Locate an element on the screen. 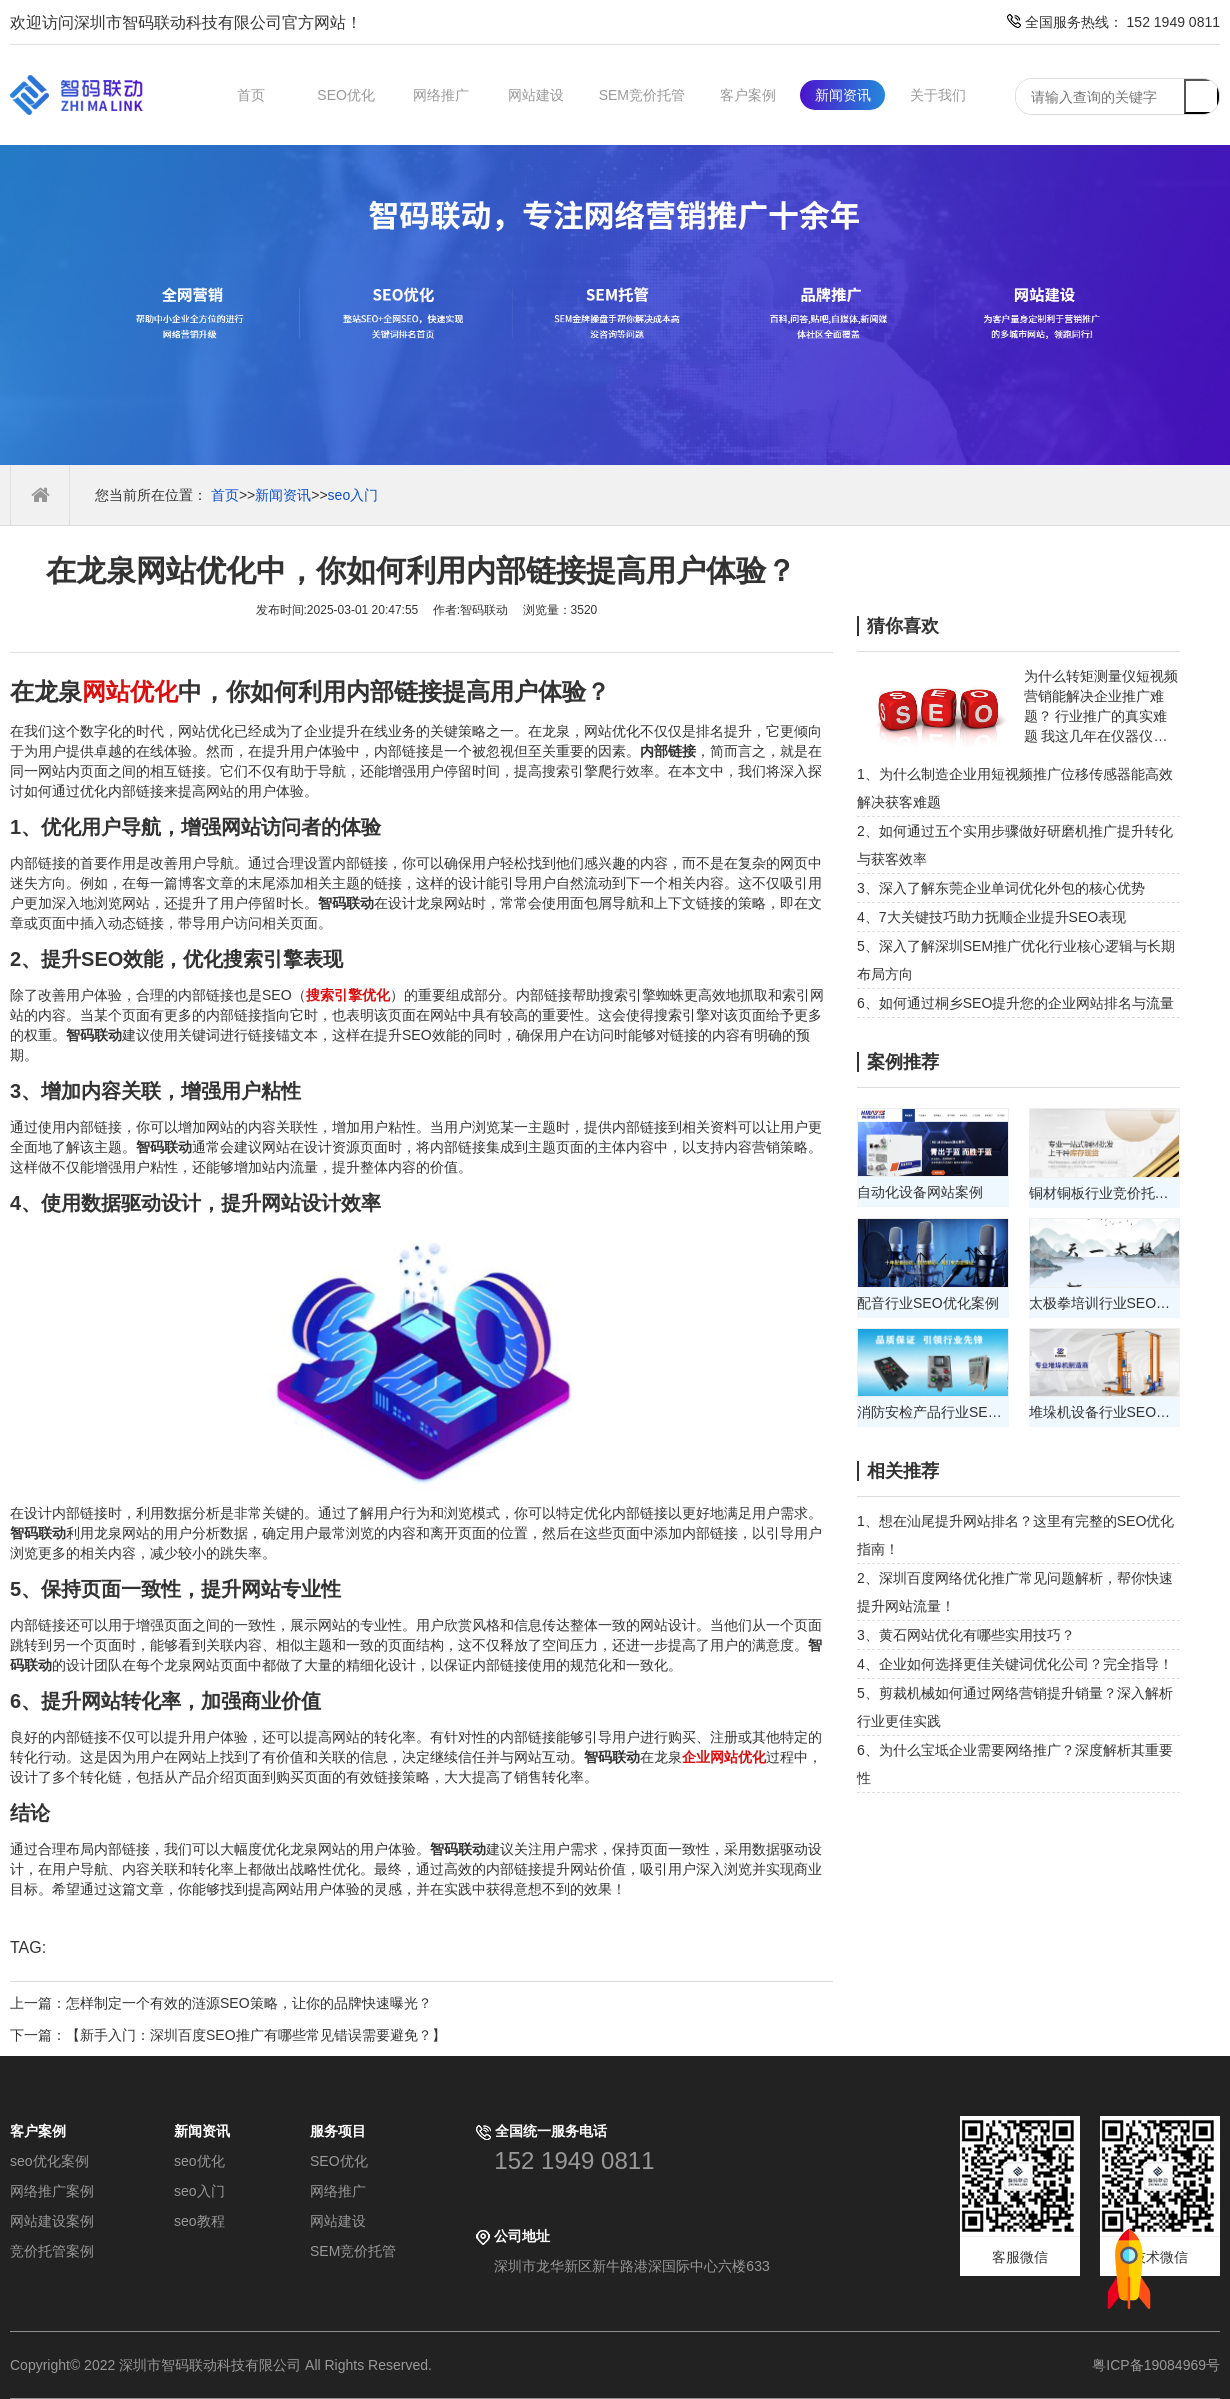  深圳市龙华新区新牛路港深国际中心六楼633 is located at coordinates (631, 2266).